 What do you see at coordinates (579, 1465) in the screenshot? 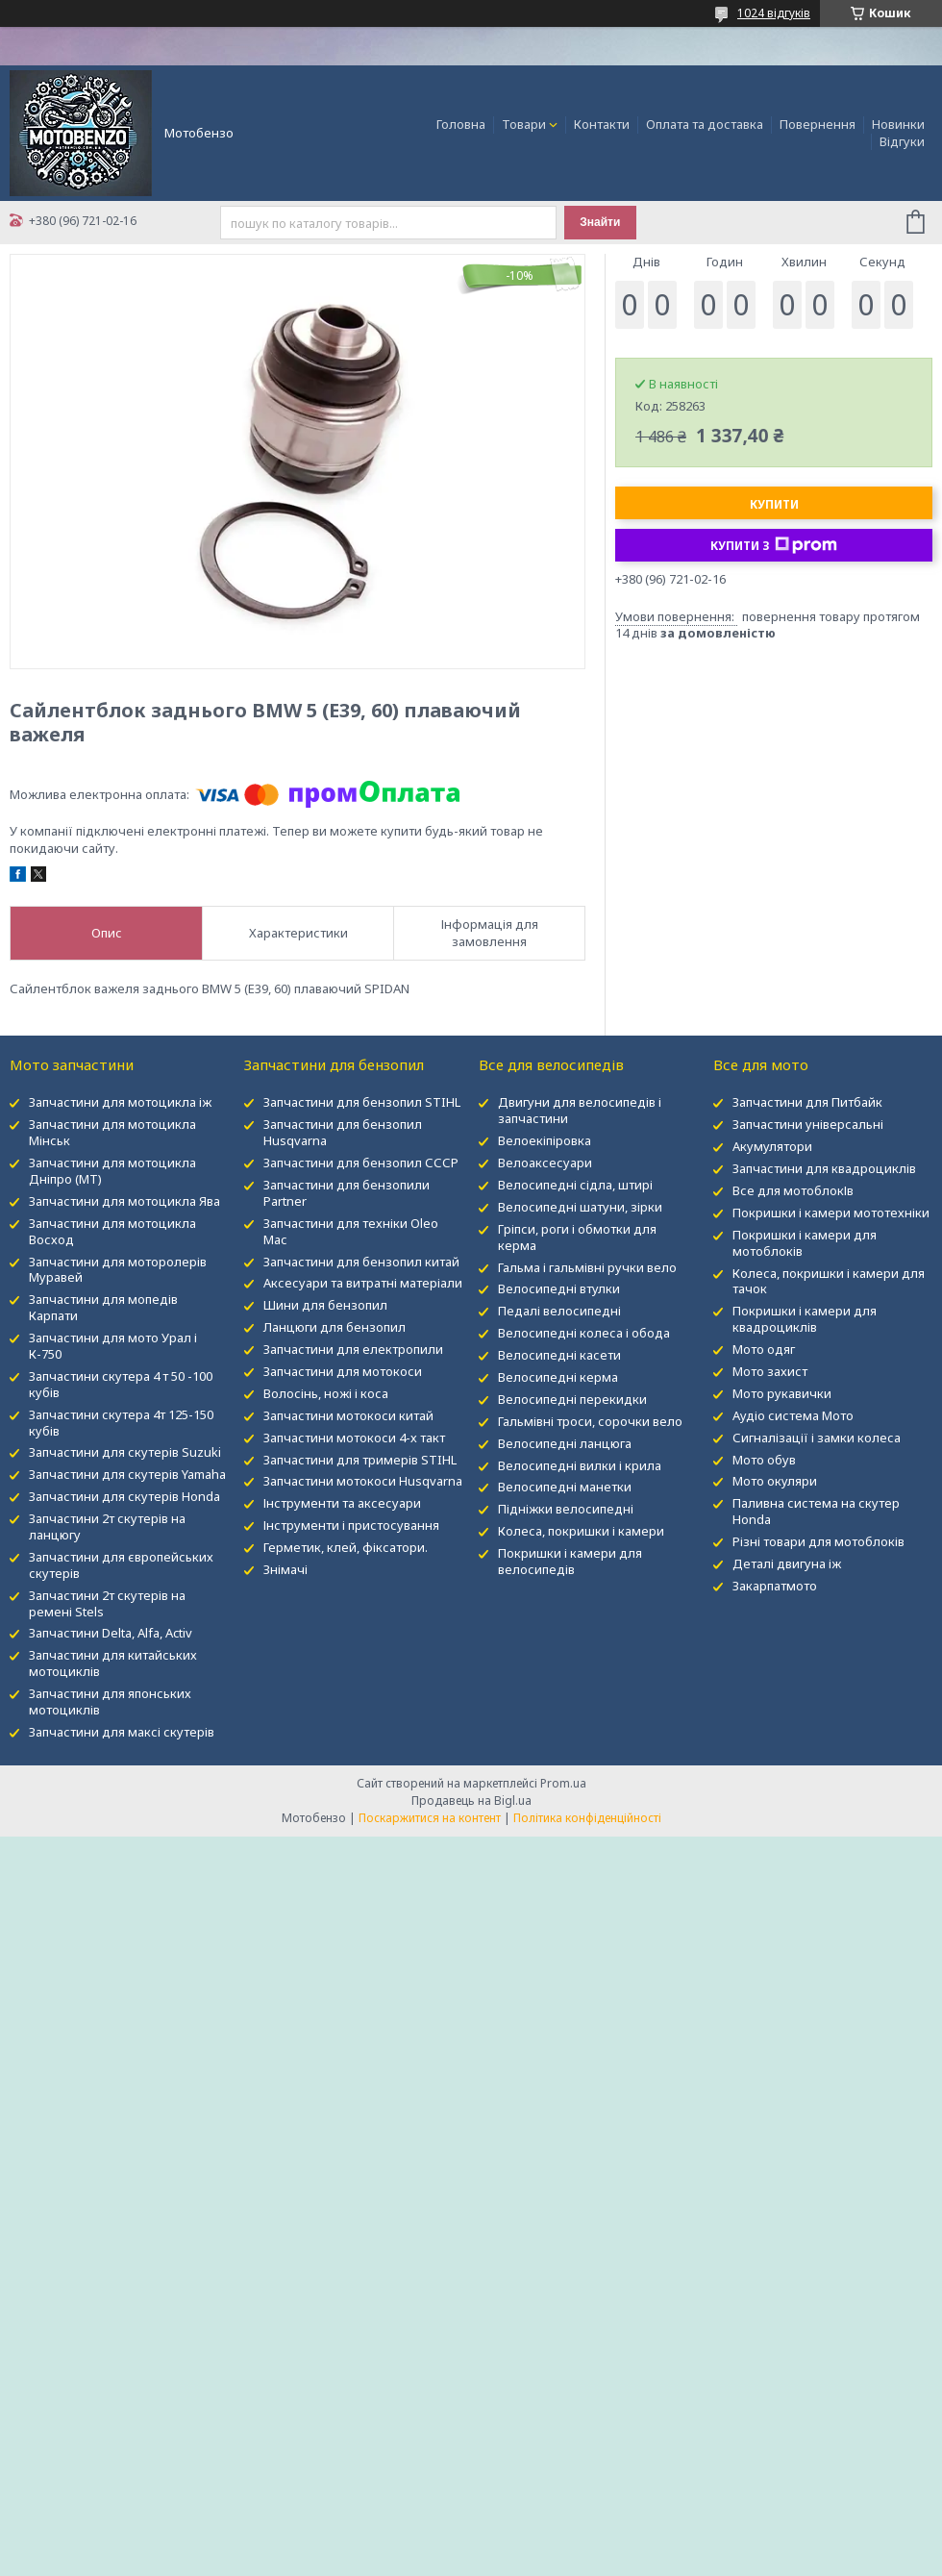
I see `Велосипедні вилки і крила` at bounding box center [579, 1465].